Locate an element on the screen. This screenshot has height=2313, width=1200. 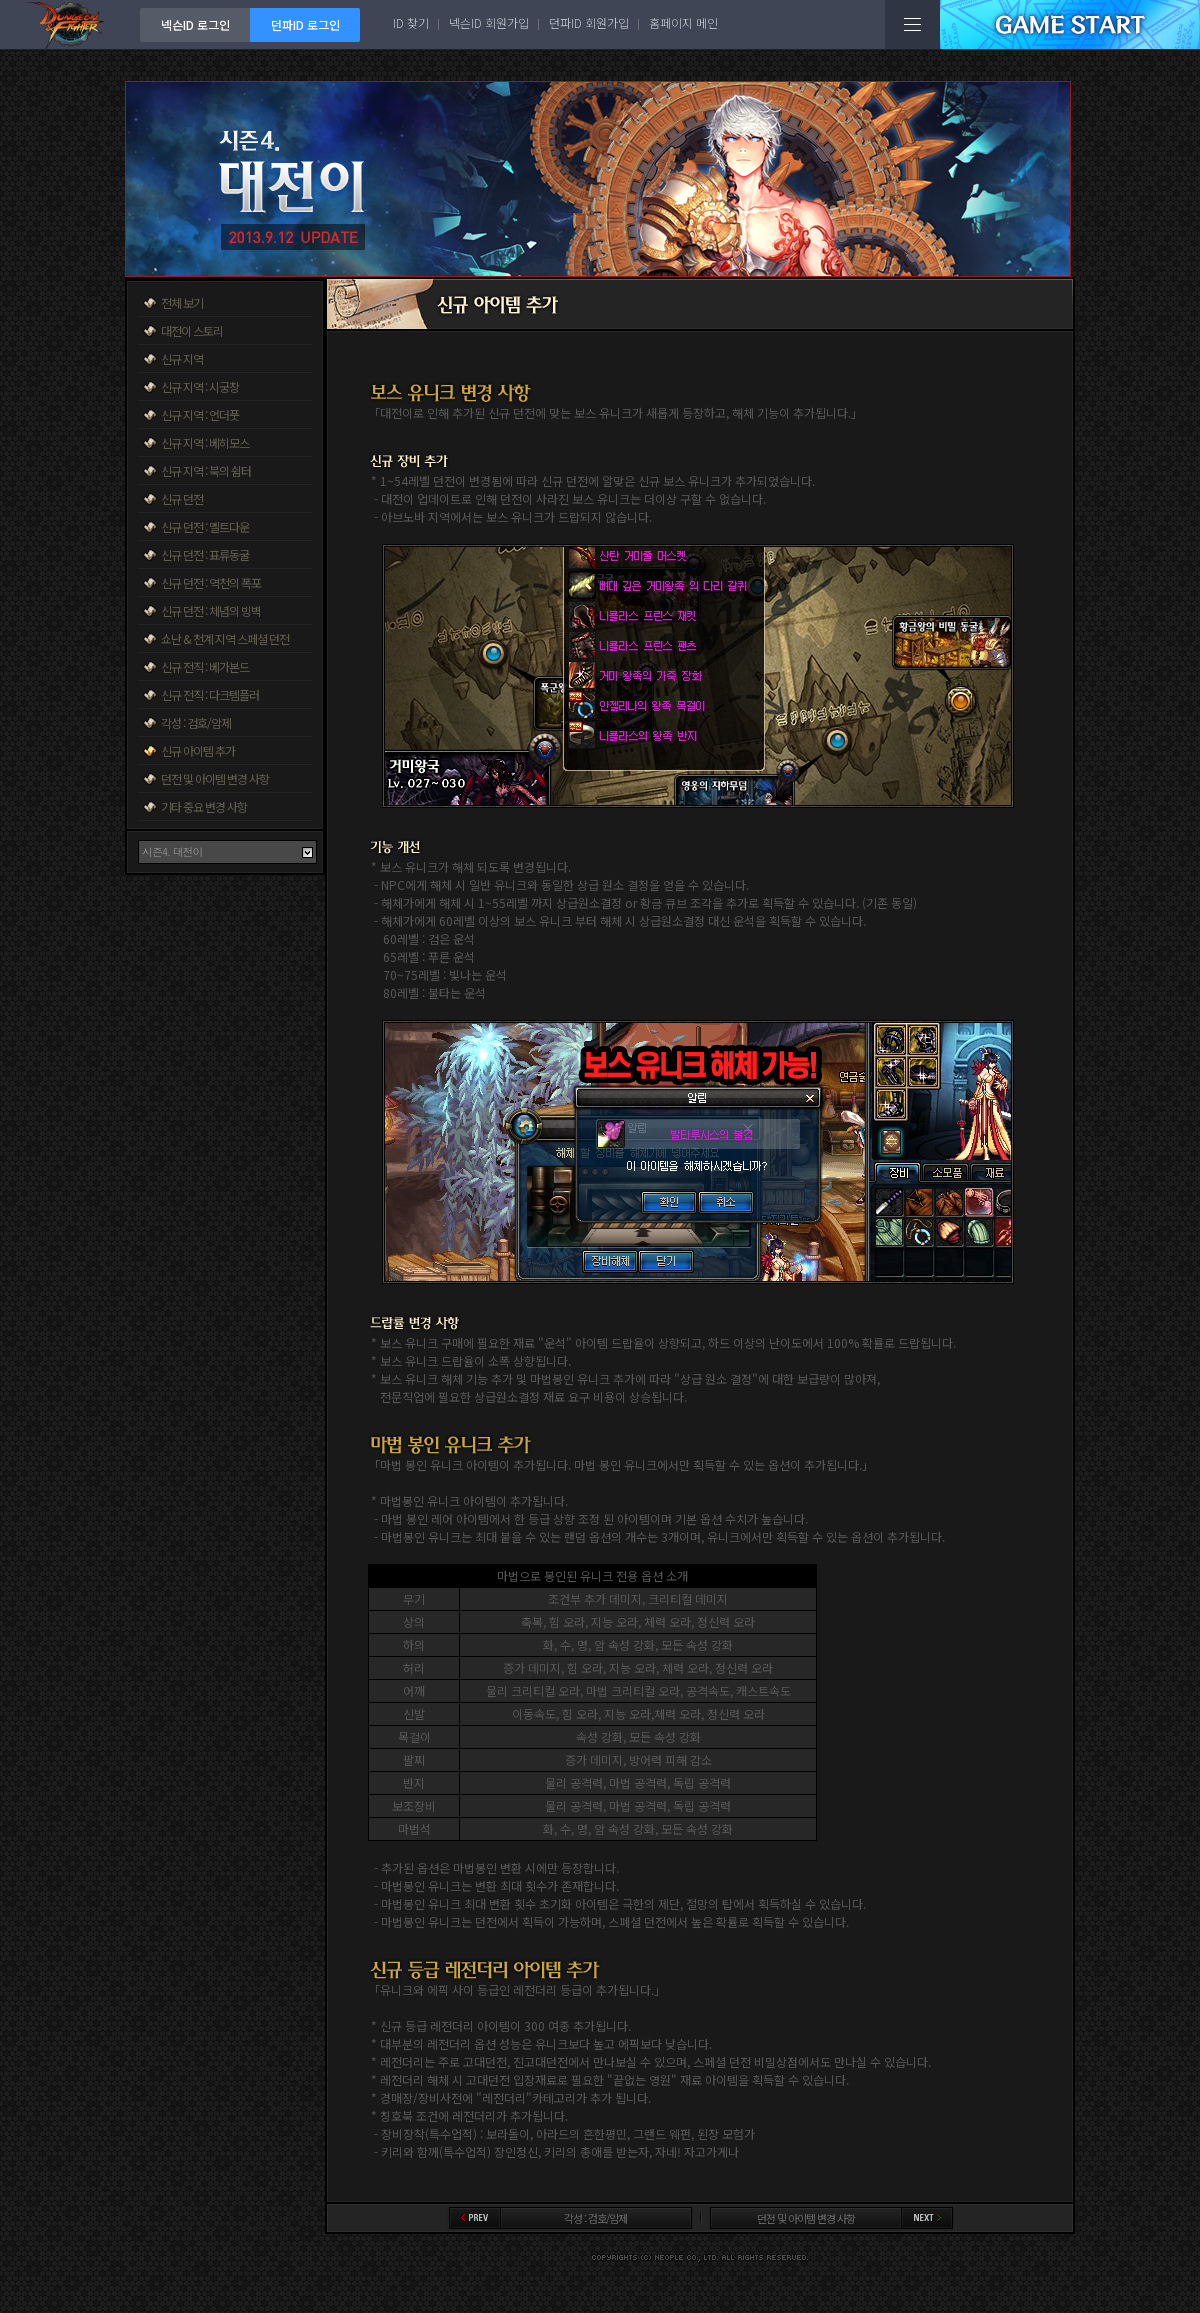
넥슨ID 회원가입 is located at coordinates (489, 22).